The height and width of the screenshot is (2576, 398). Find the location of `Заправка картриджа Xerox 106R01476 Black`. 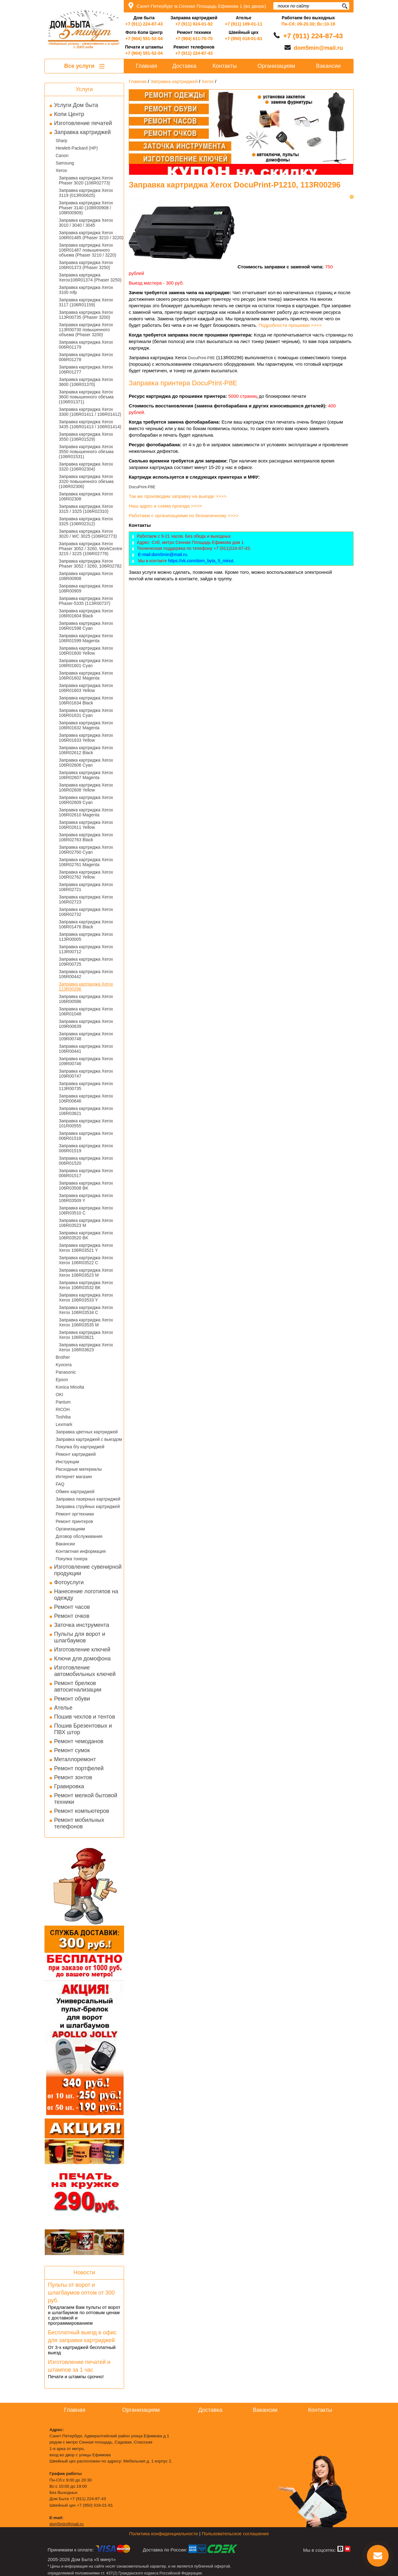

Заправка картриджа Xerox 106R01476 Black is located at coordinates (86, 924).